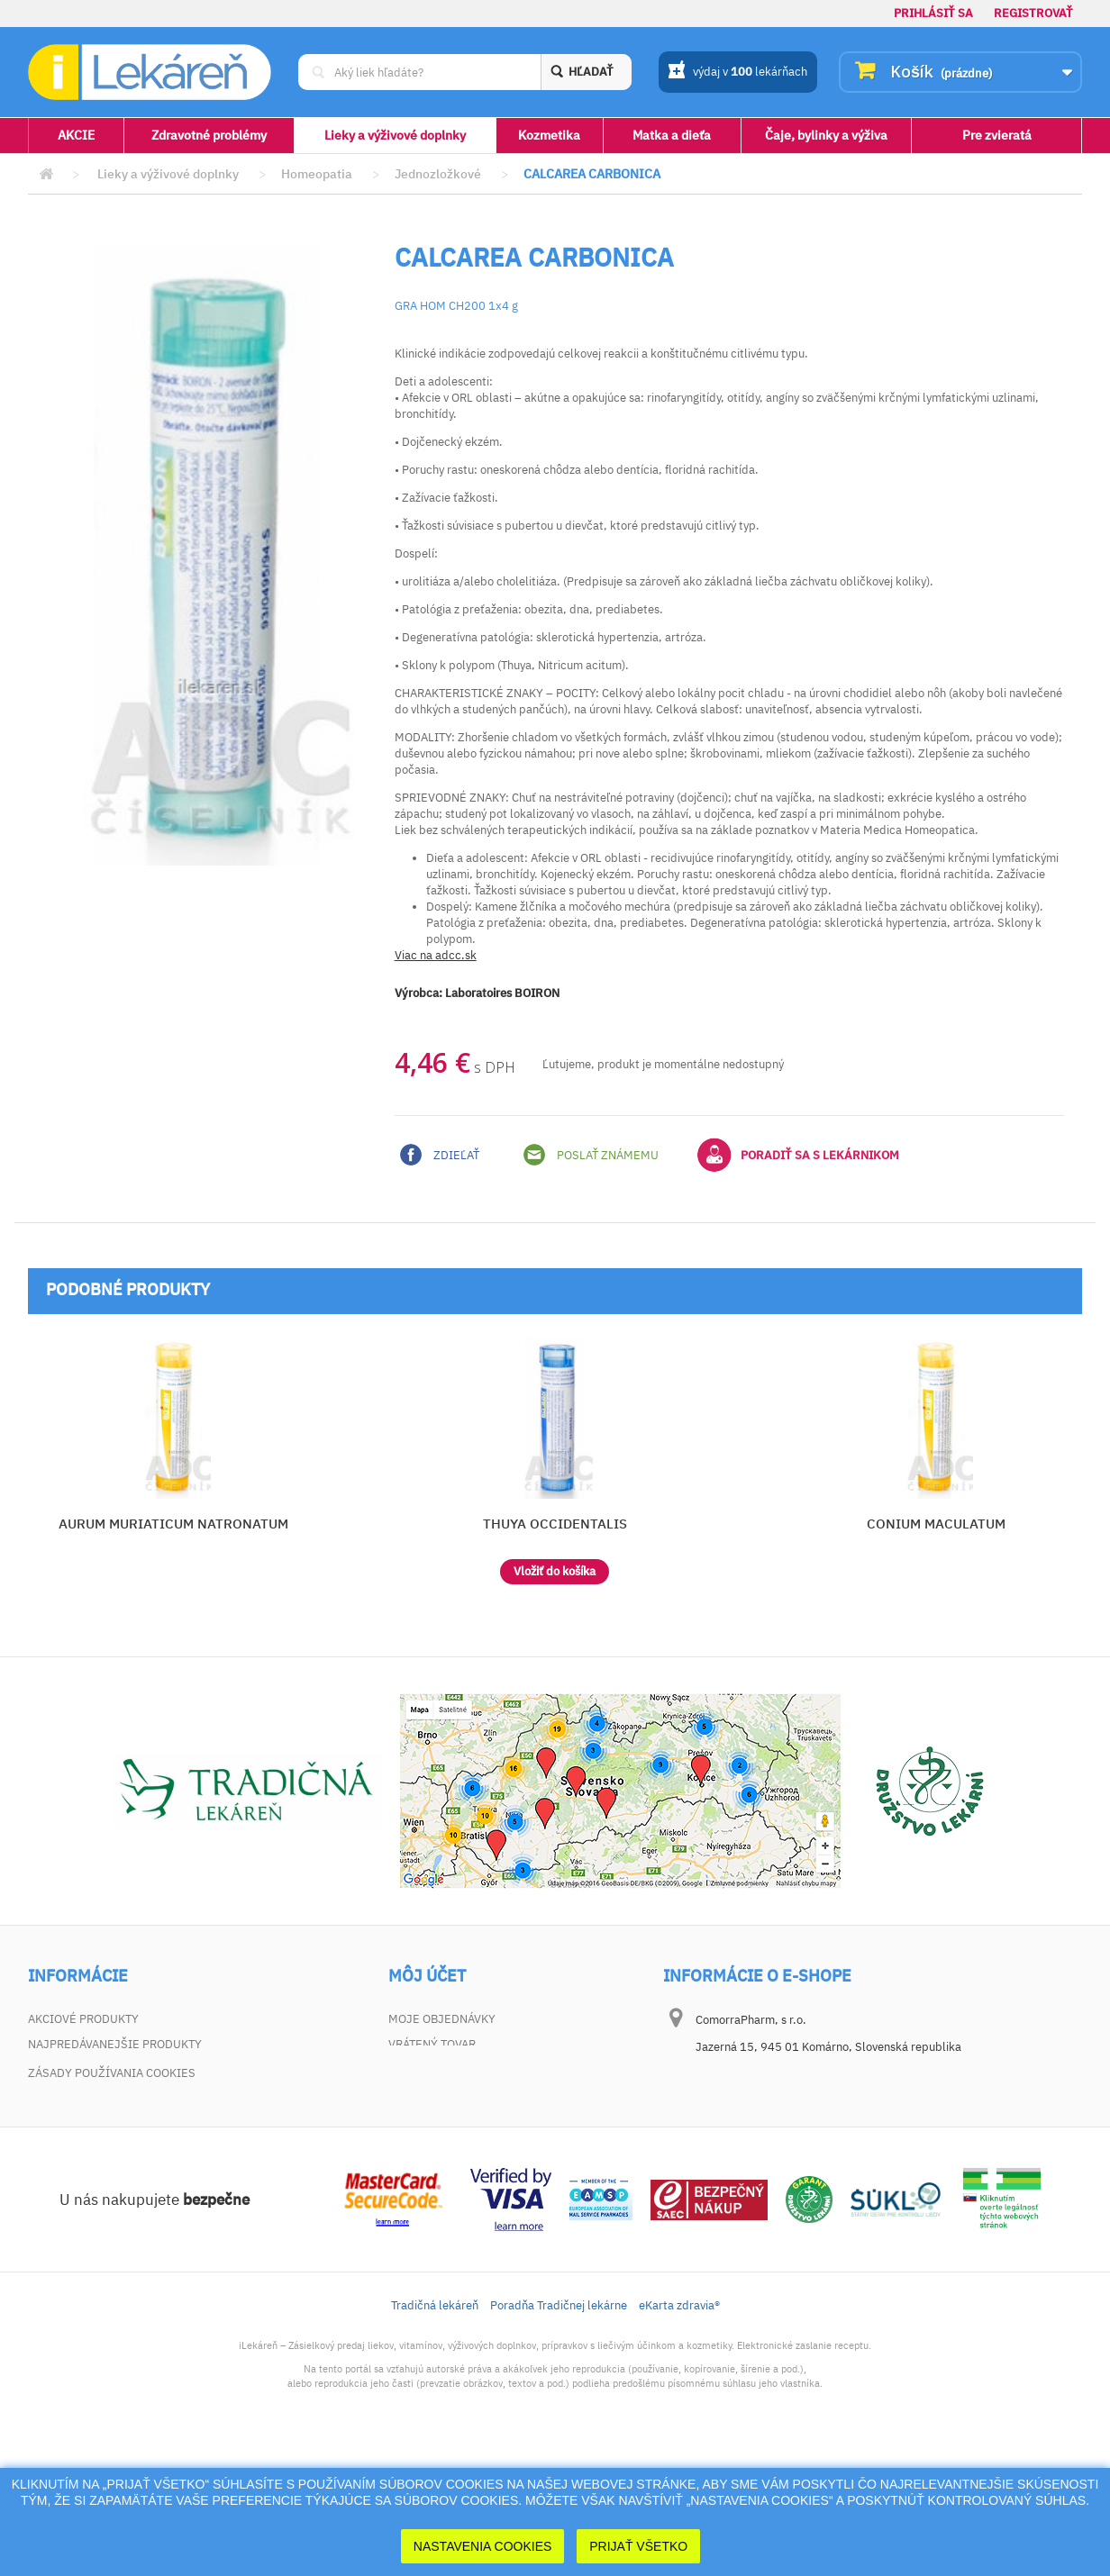  What do you see at coordinates (98, 2119) in the screenshot?
I see `Zodpovednosť za vady` at bounding box center [98, 2119].